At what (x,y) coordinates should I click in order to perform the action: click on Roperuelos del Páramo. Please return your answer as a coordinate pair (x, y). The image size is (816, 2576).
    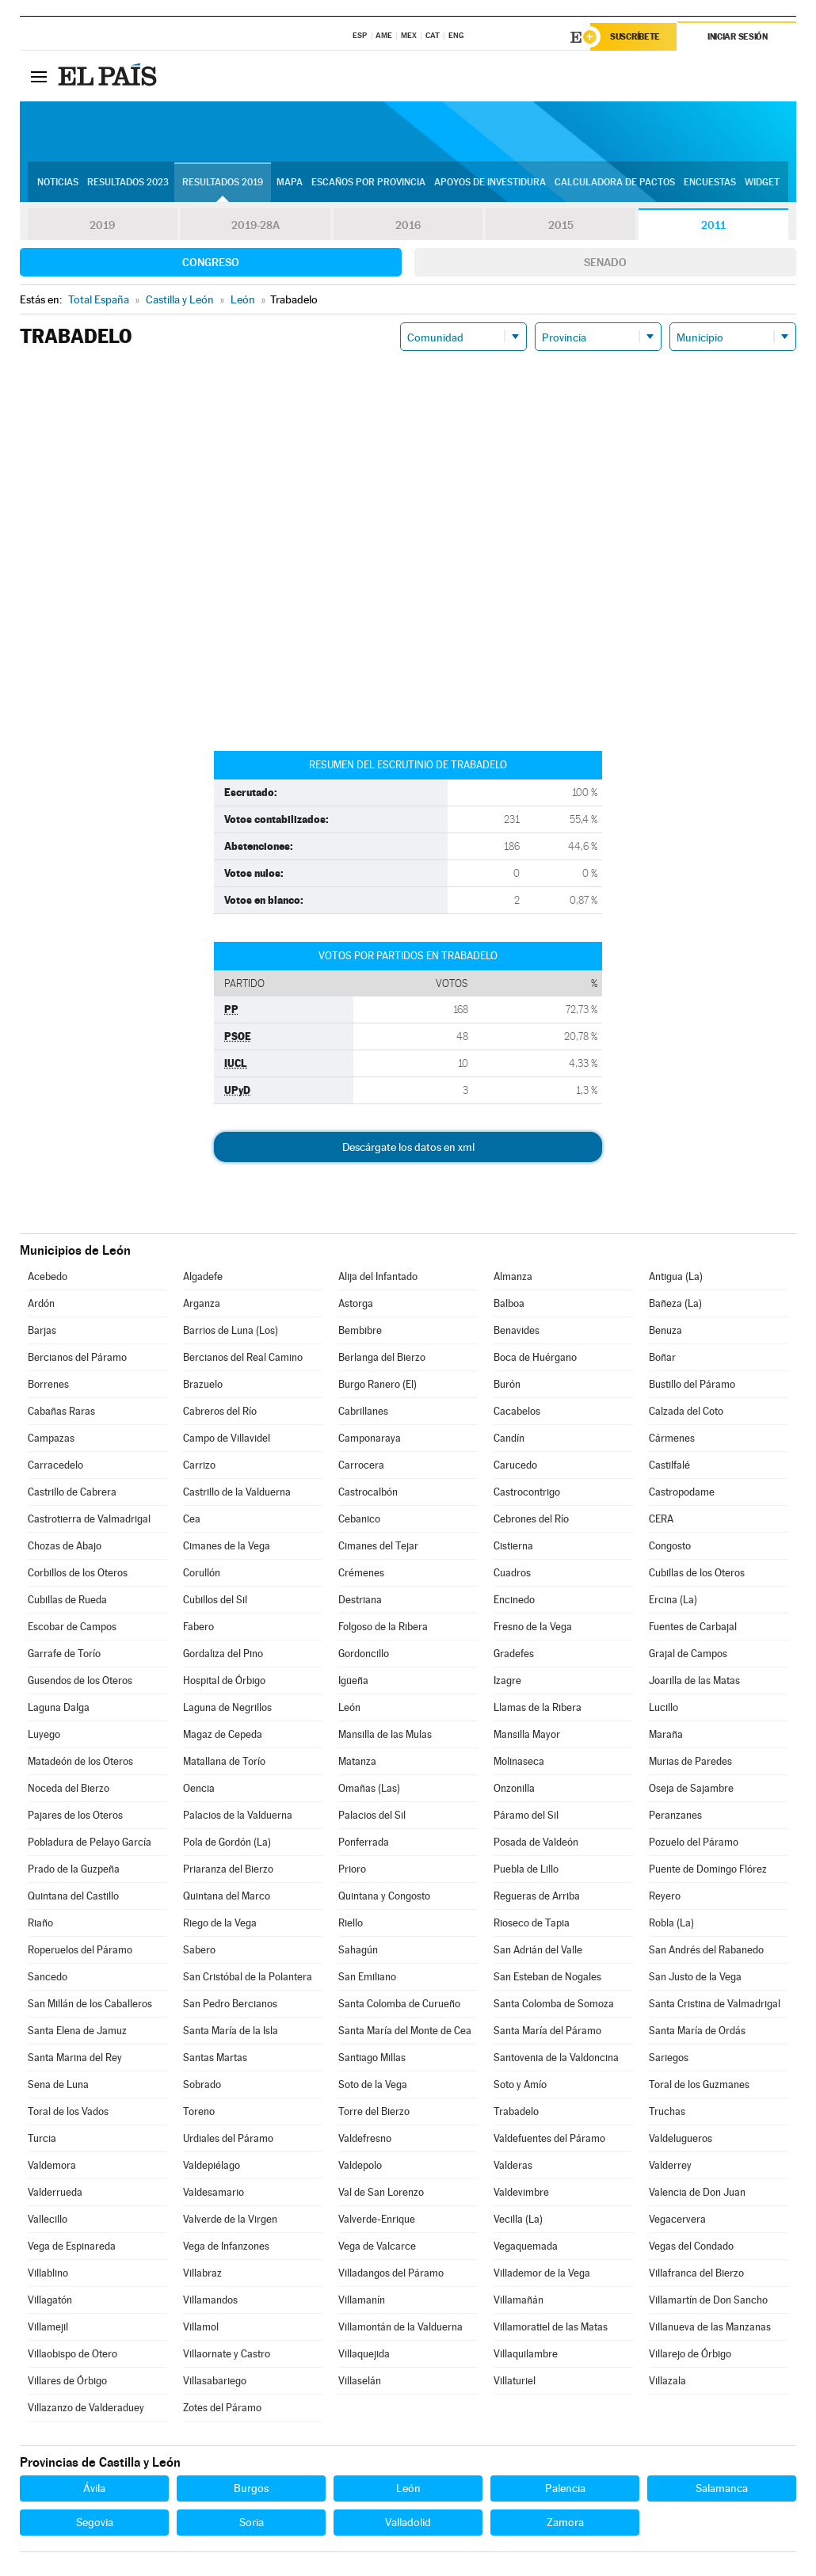
    Looking at the image, I should click on (80, 1950).